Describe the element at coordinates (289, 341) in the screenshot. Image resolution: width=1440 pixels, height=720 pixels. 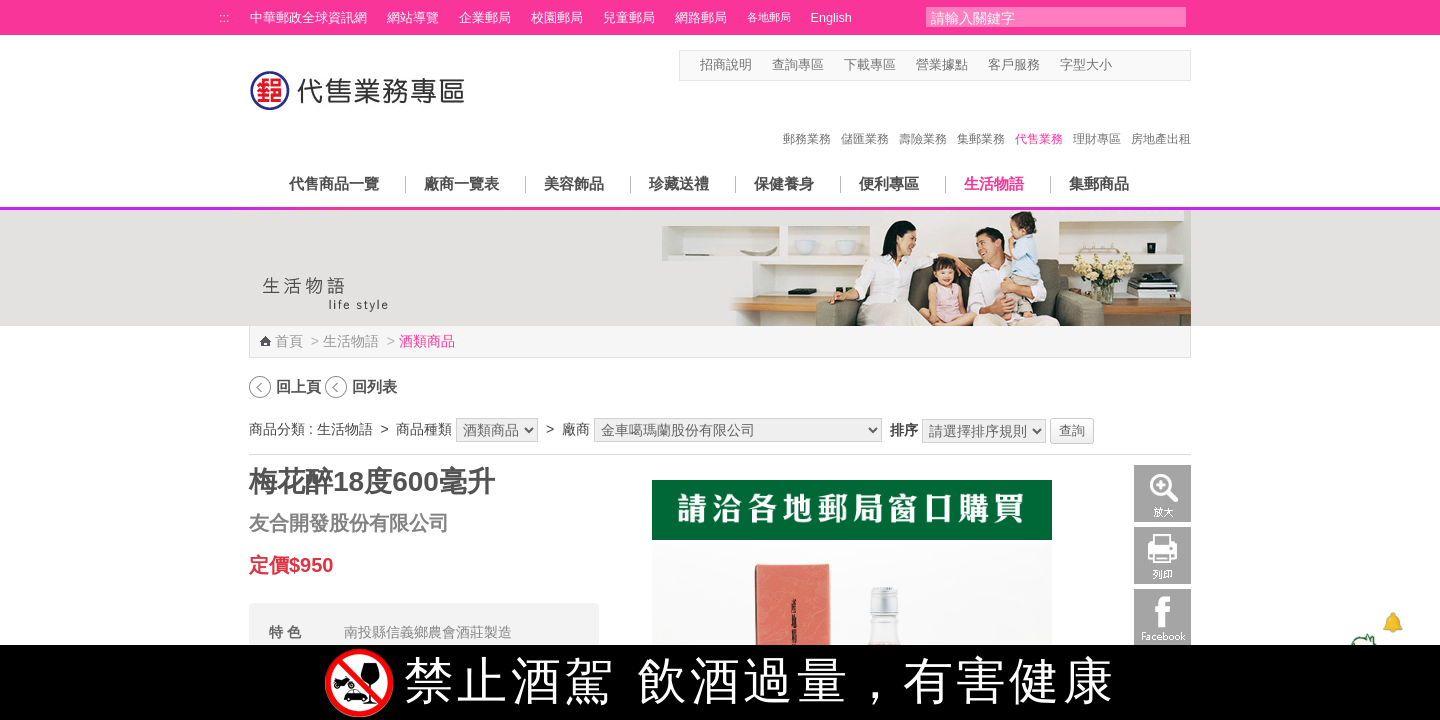
I see `首頁` at that location.